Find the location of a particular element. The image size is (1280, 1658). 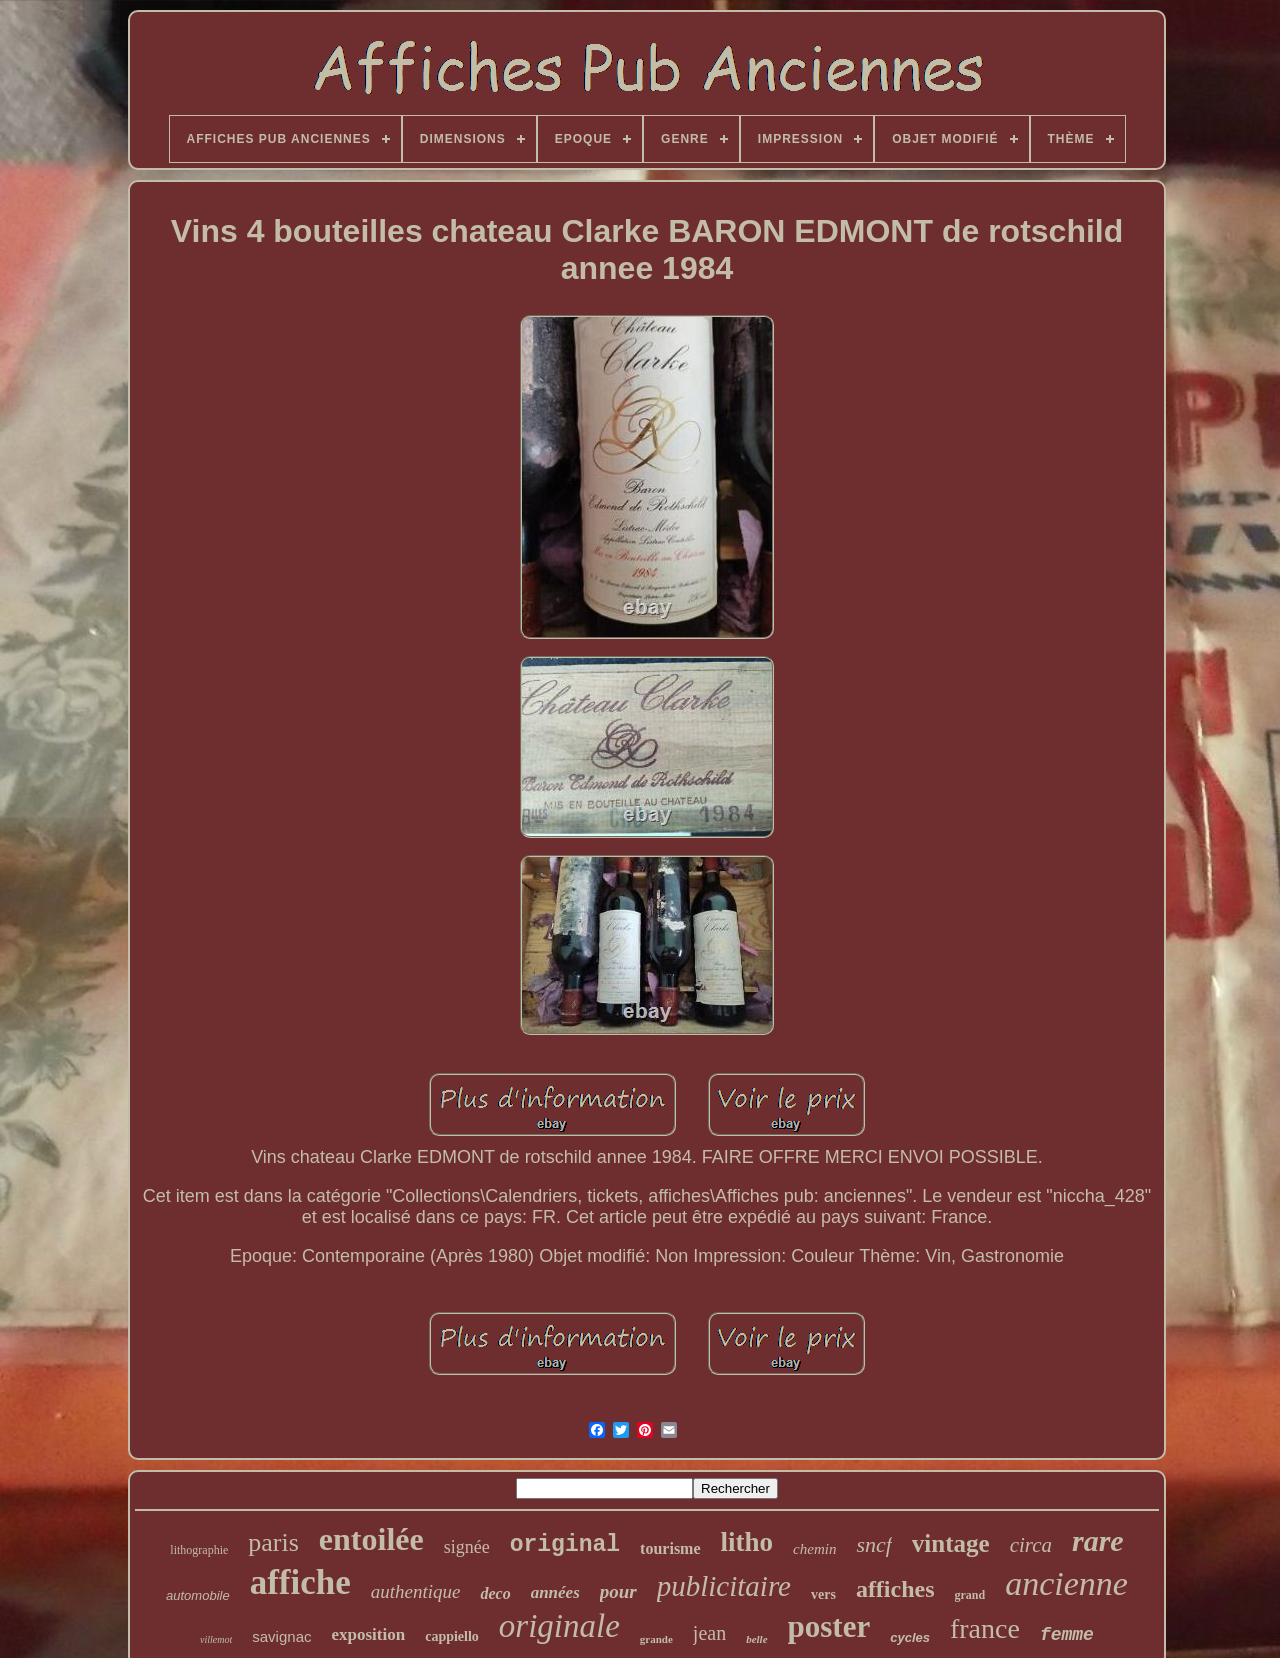

authentique is located at coordinates (416, 1591).